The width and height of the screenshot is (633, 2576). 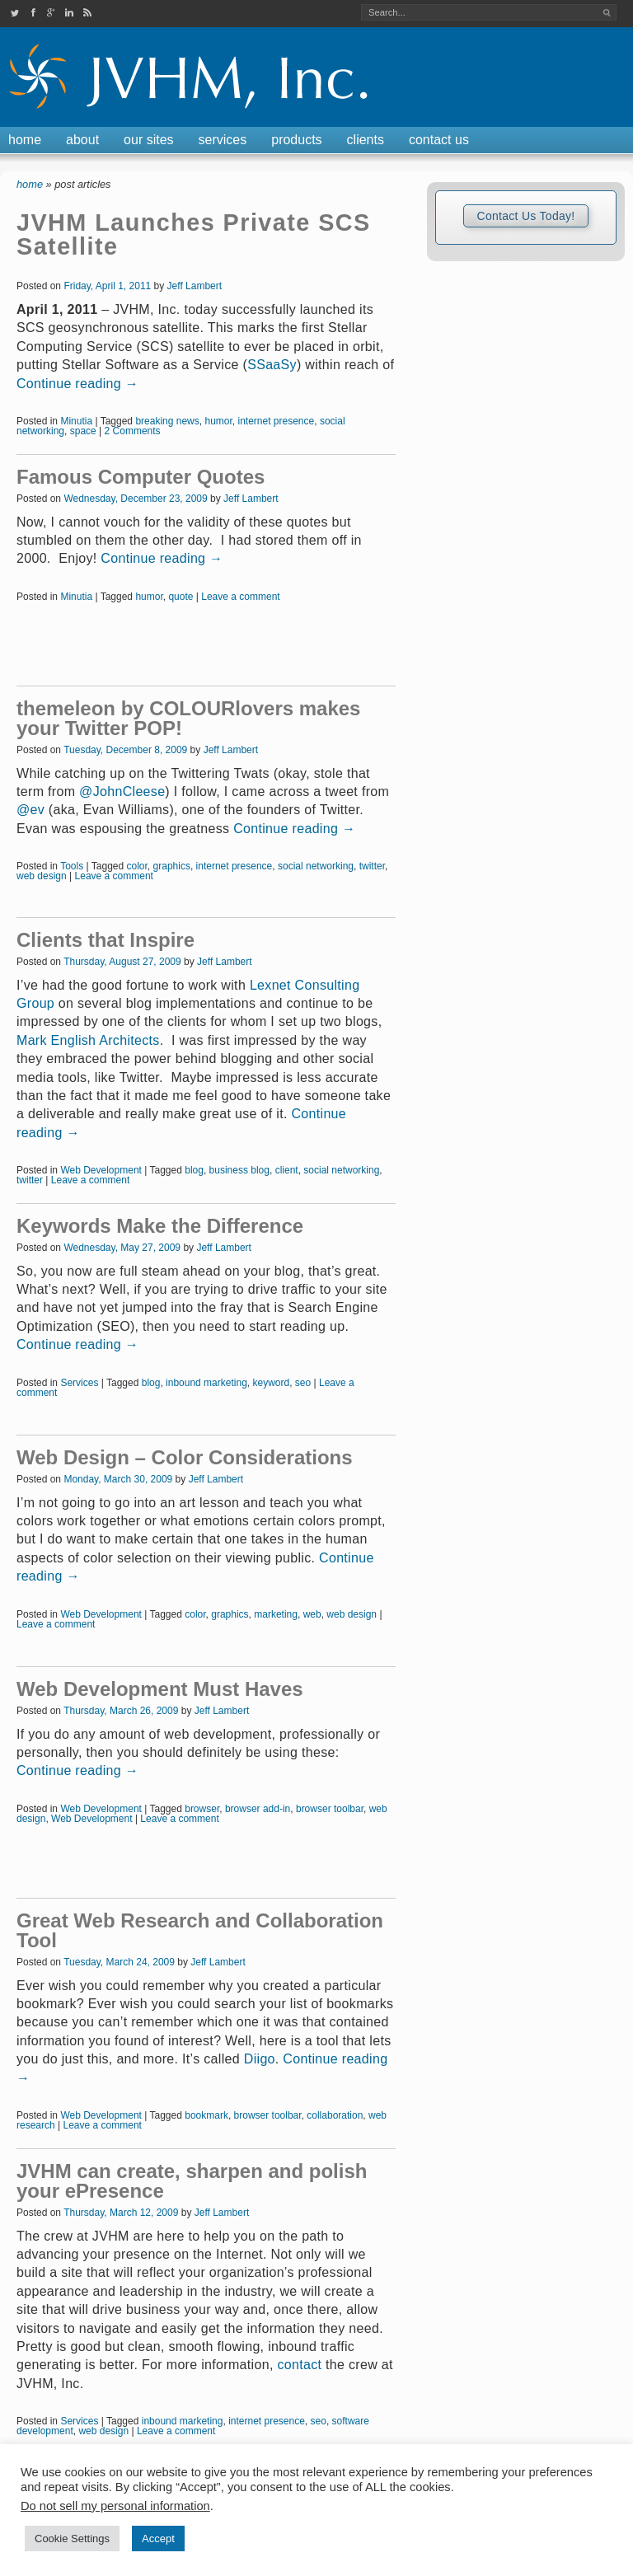 What do you see at coordinates (365, 140) in the screenshot?
I see `Clients` at bounding box center [365, 140].